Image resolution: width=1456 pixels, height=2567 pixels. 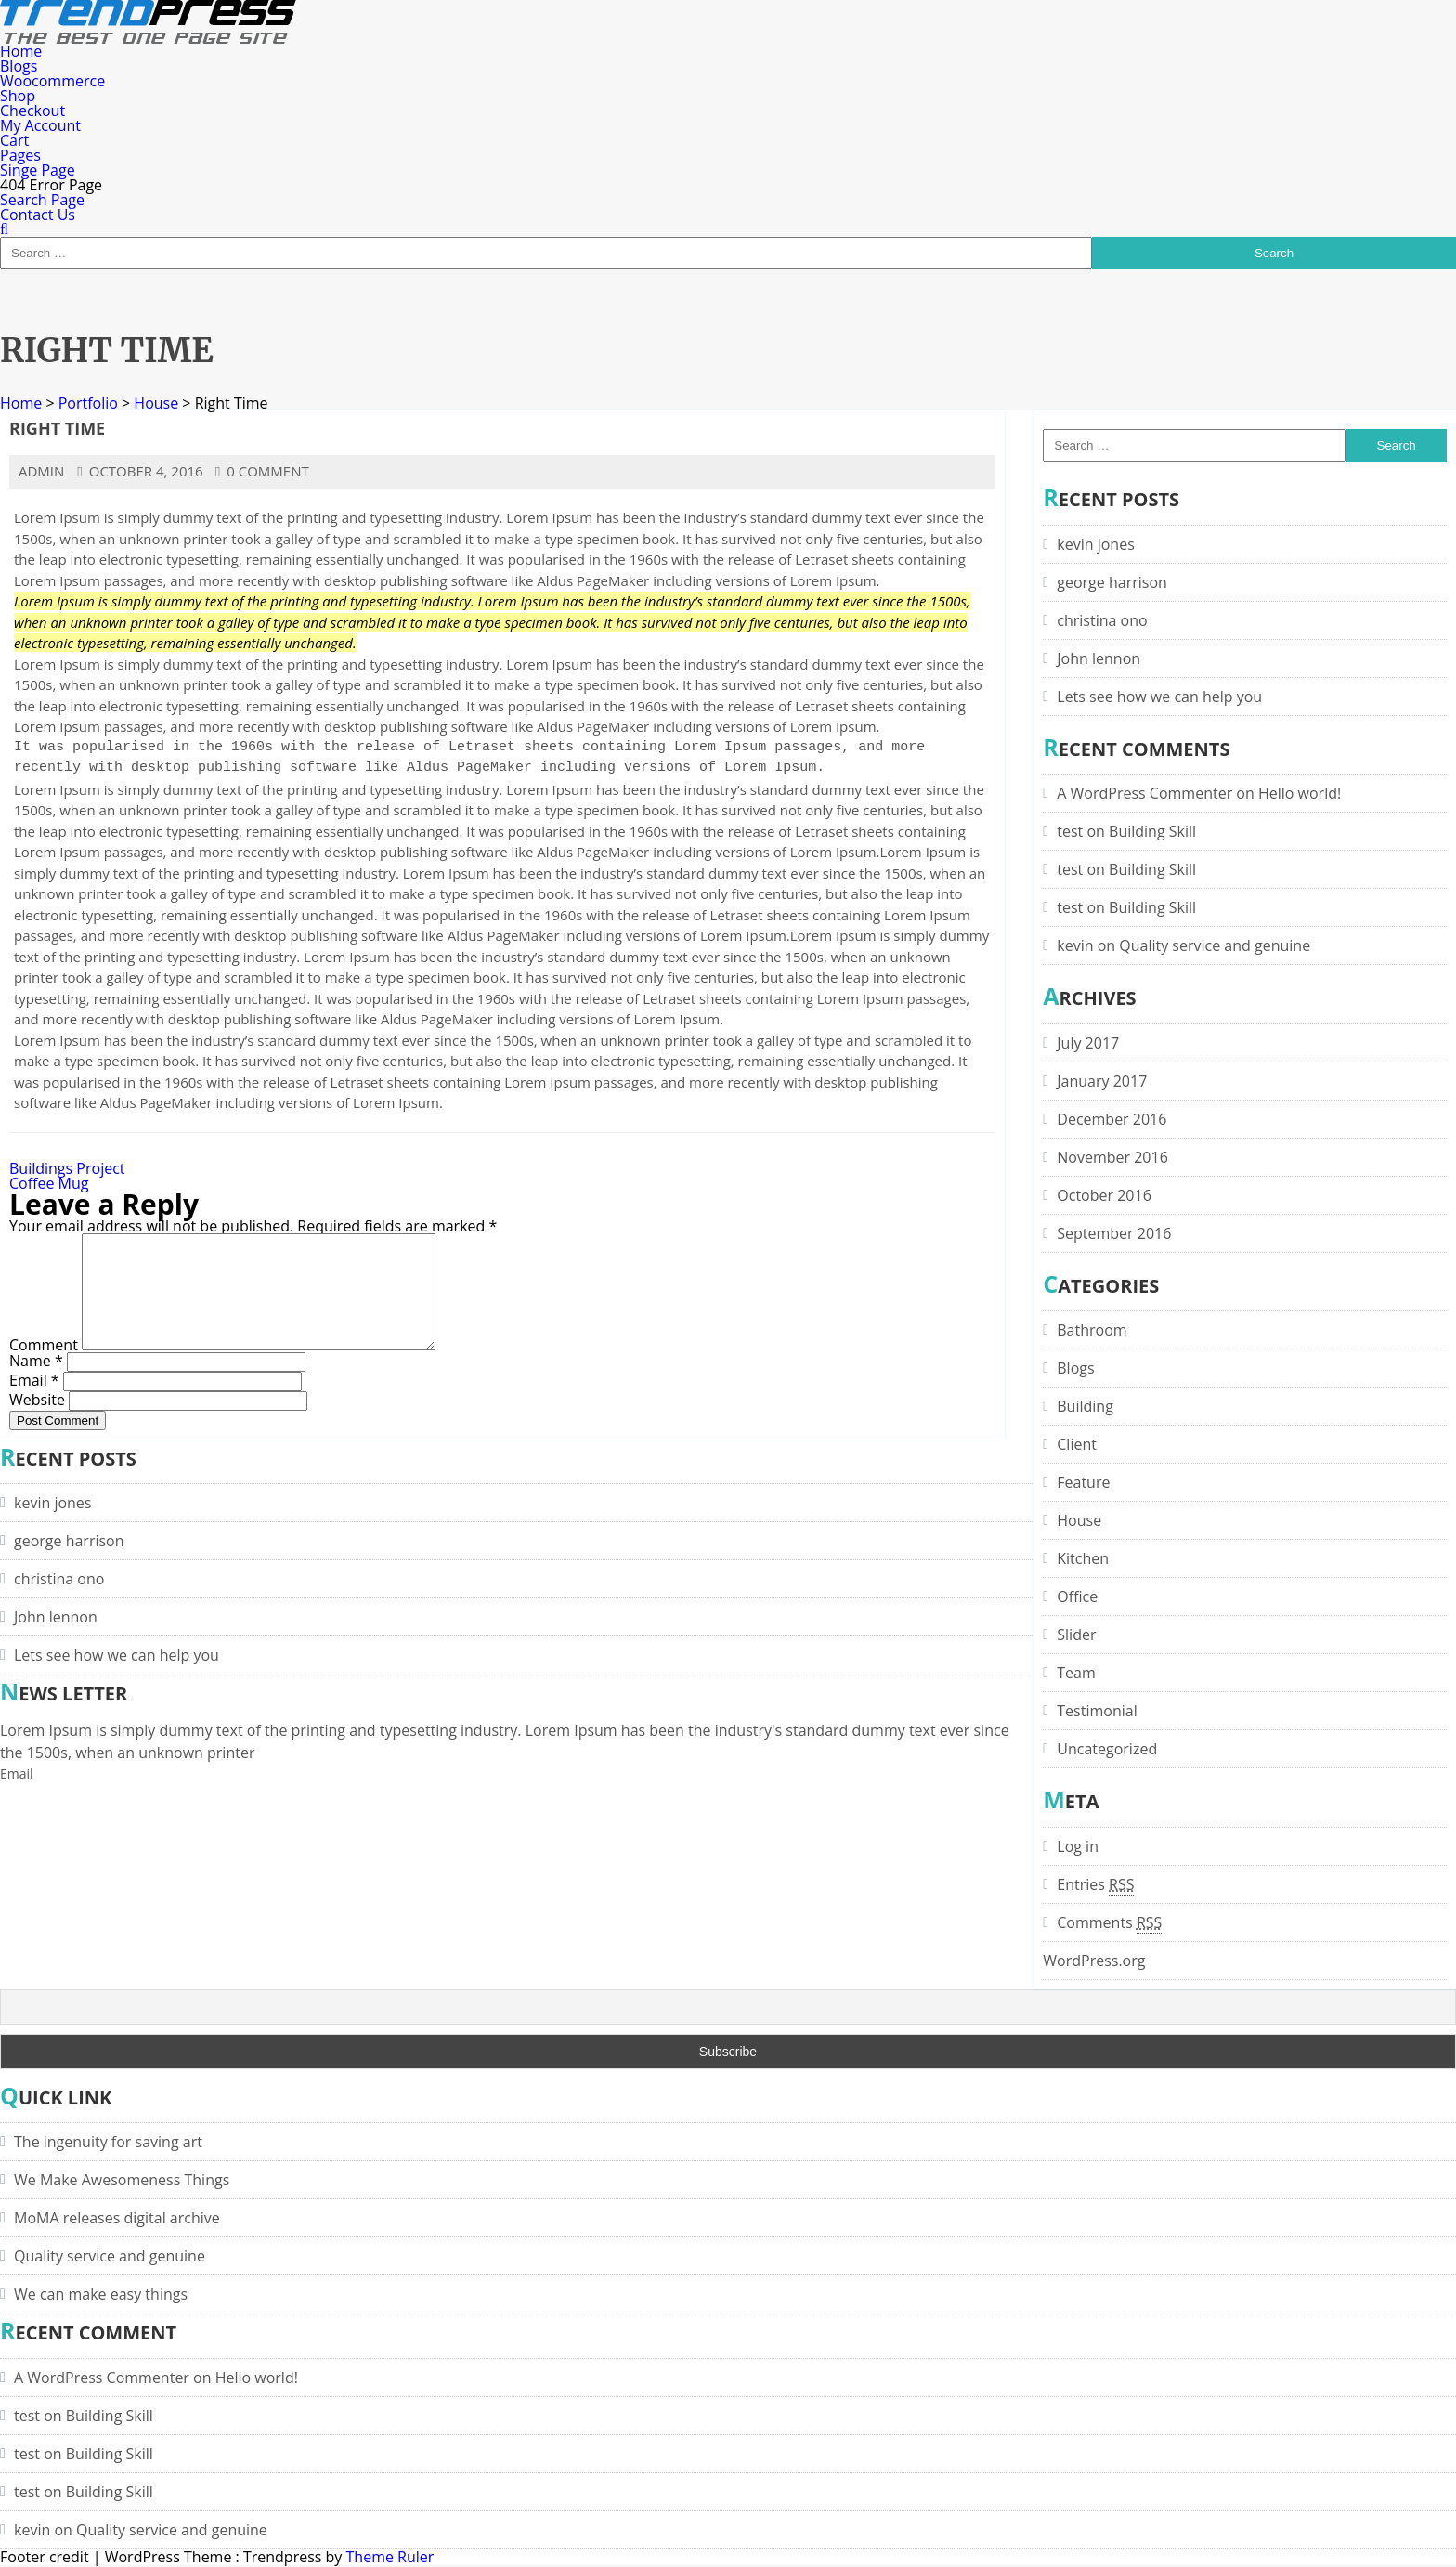 I want to click on george harrison, so click(x=1112, y=582).